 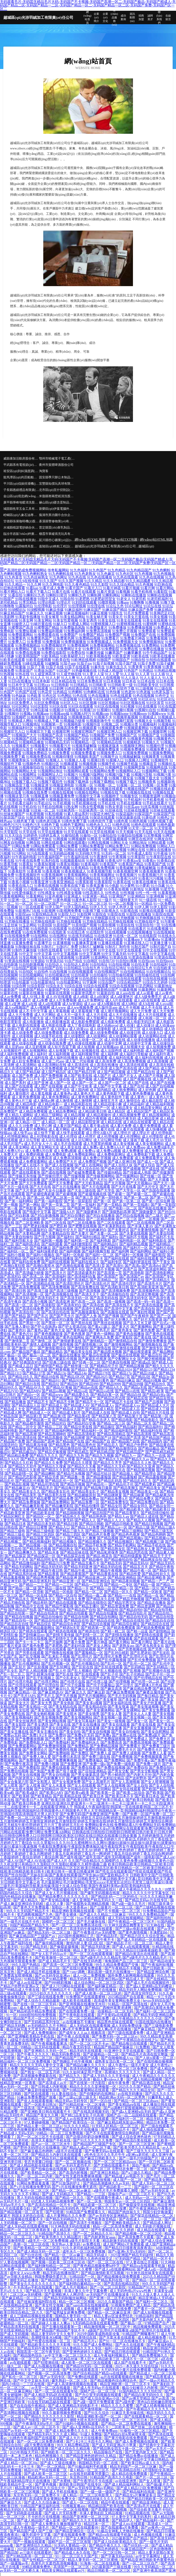 What do you see at coordinates (110, 1778) in the screenshot?
I see `国产农村妇女精品` at bounding box center [110, 1778].